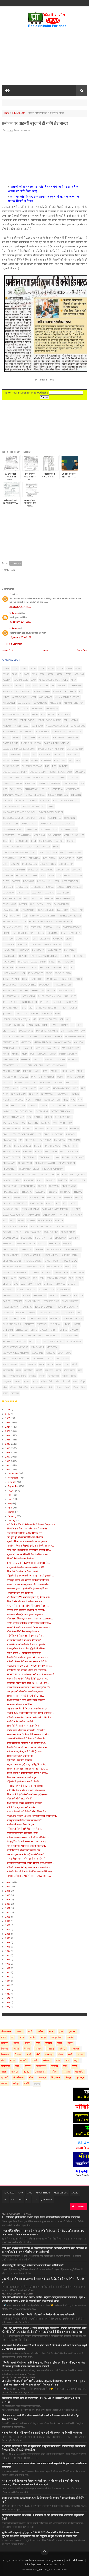 The image size is (89, 2576). What do you see at coordinates (71, 841) in the screenshot?
I see `CUTOFF` at bounding box center [71, 841].